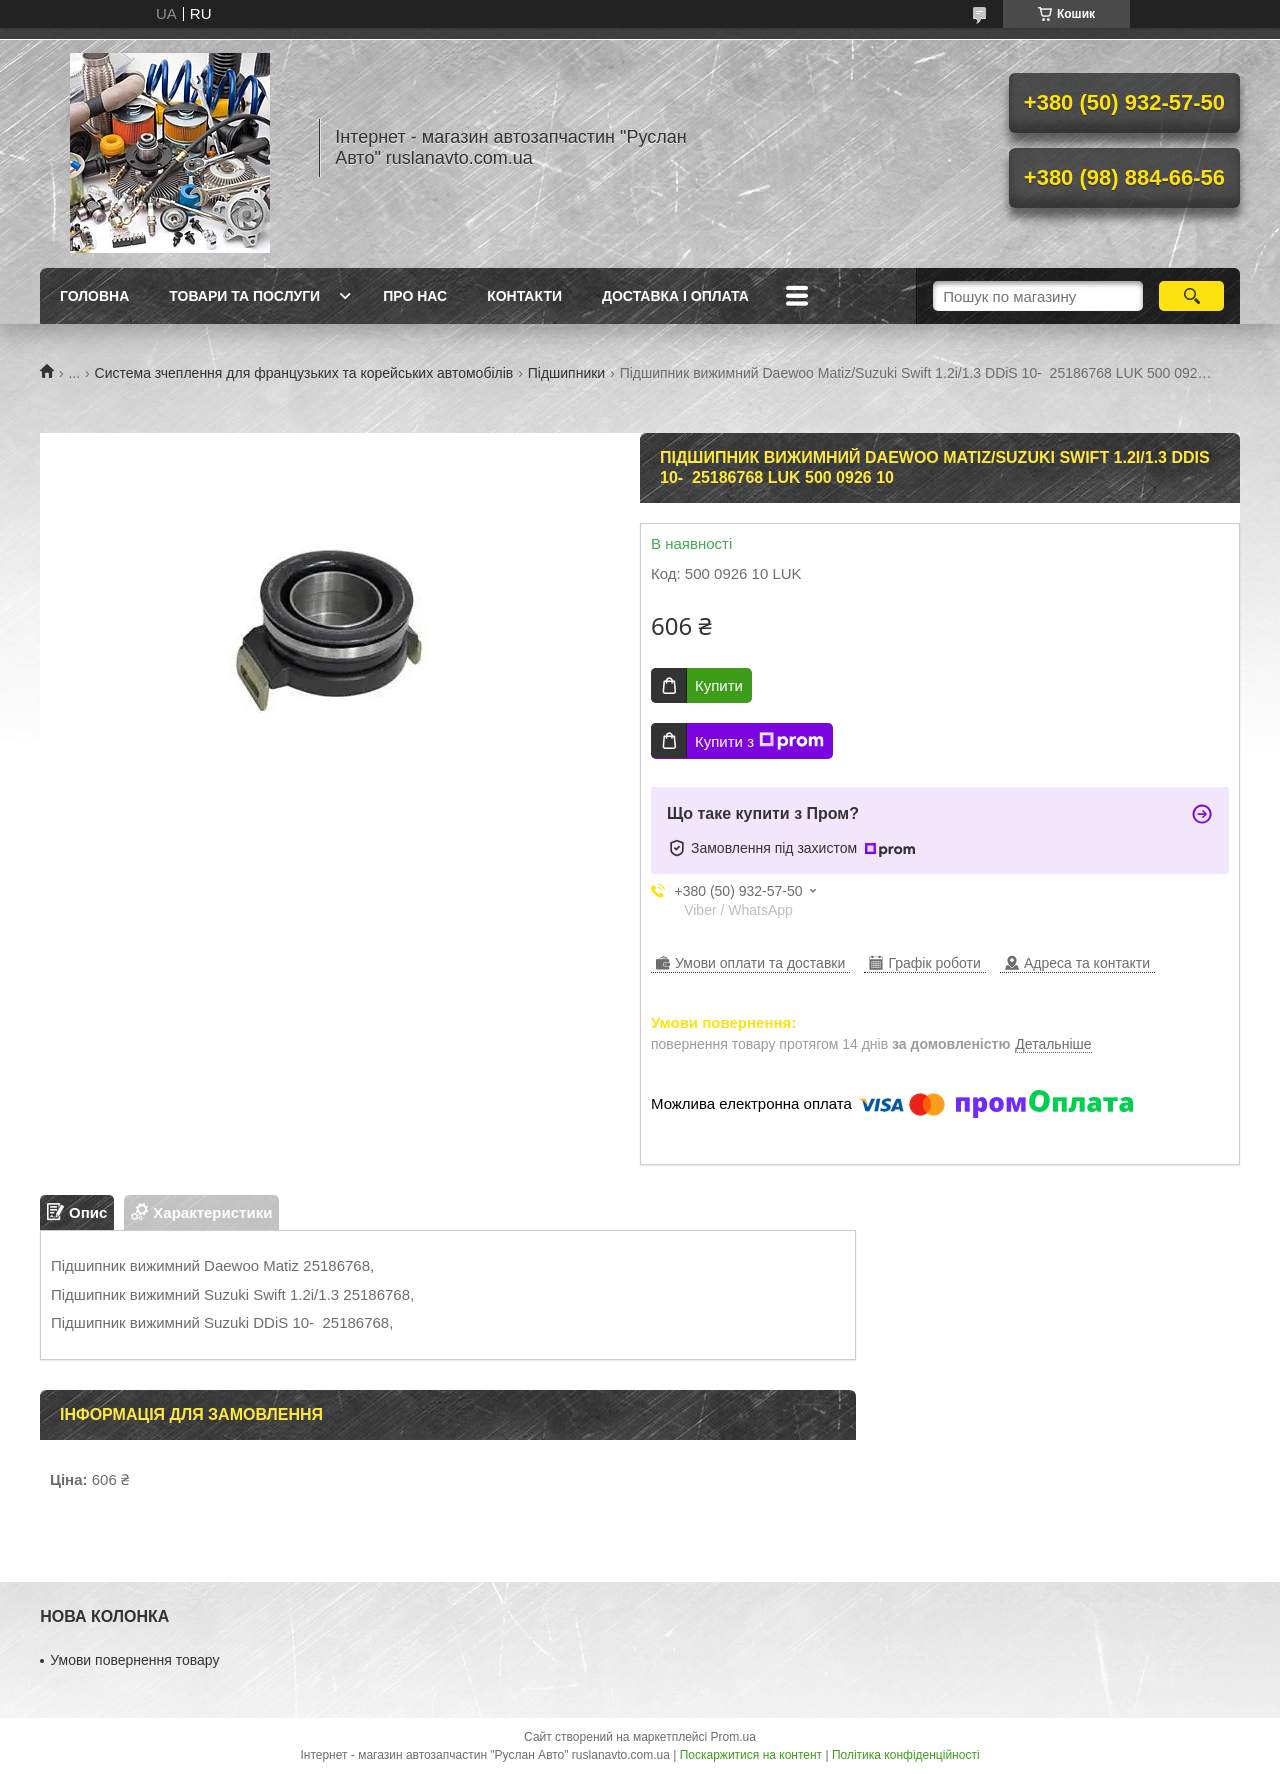 The height and width of the screenshot is (1774, 1280). Describe the element at coordinates (675, 296) in the screenshot. I see `Доставка і оплата` at that location.